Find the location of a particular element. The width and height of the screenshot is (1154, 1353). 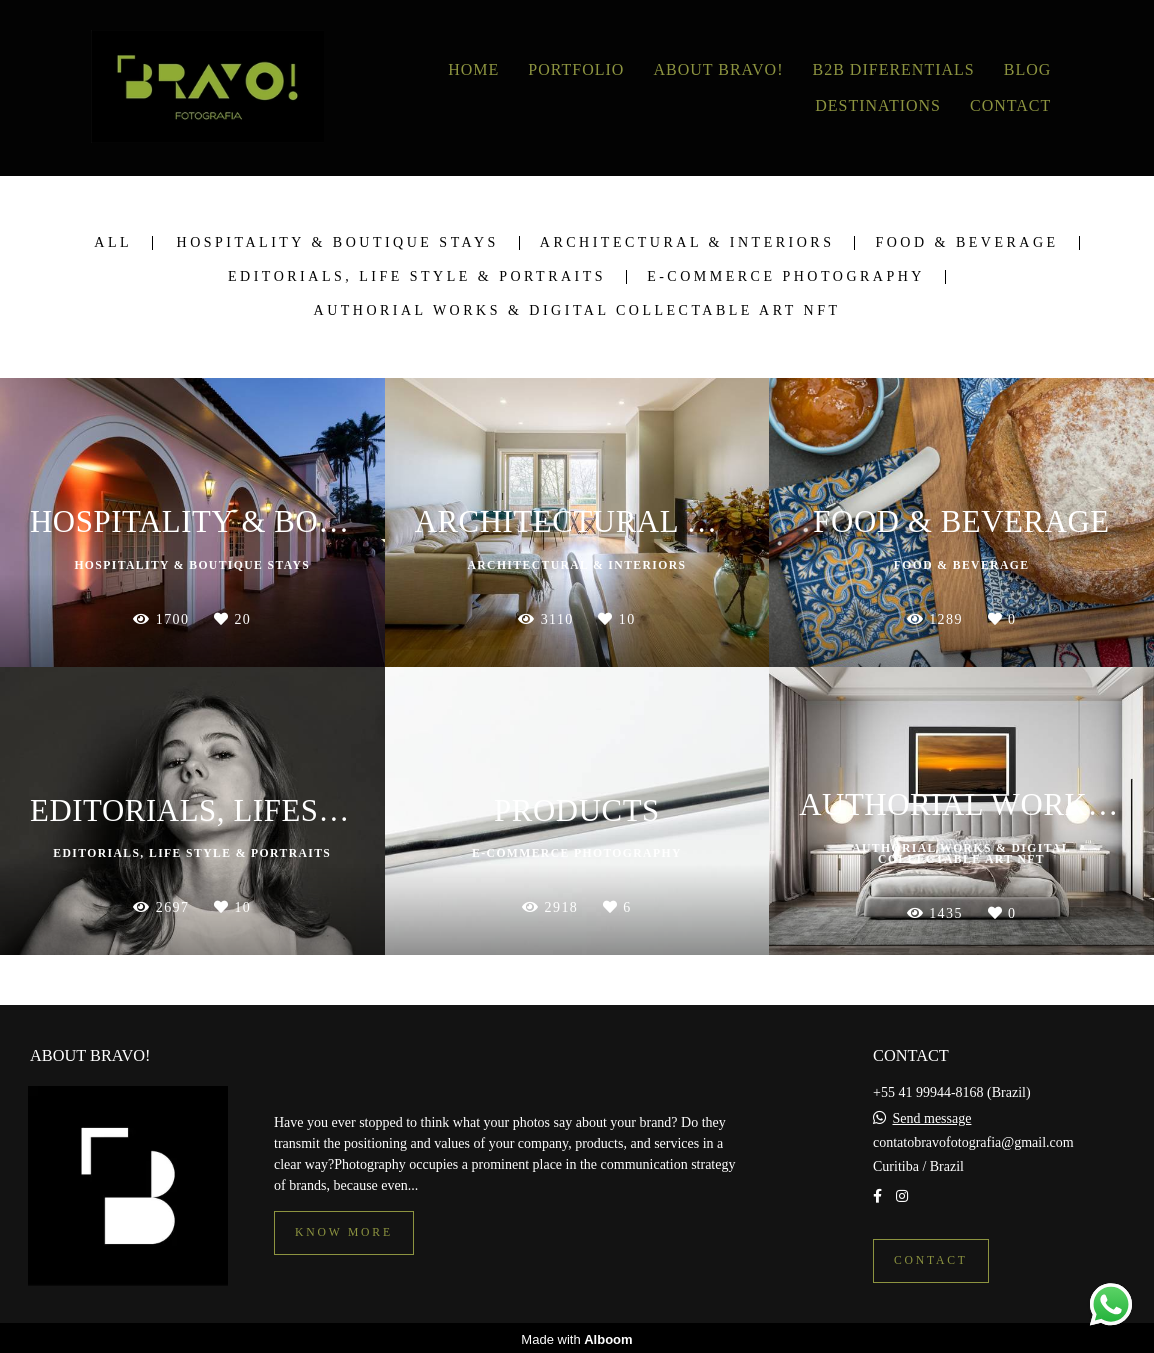

HOME is located at coordinates (473, 69).